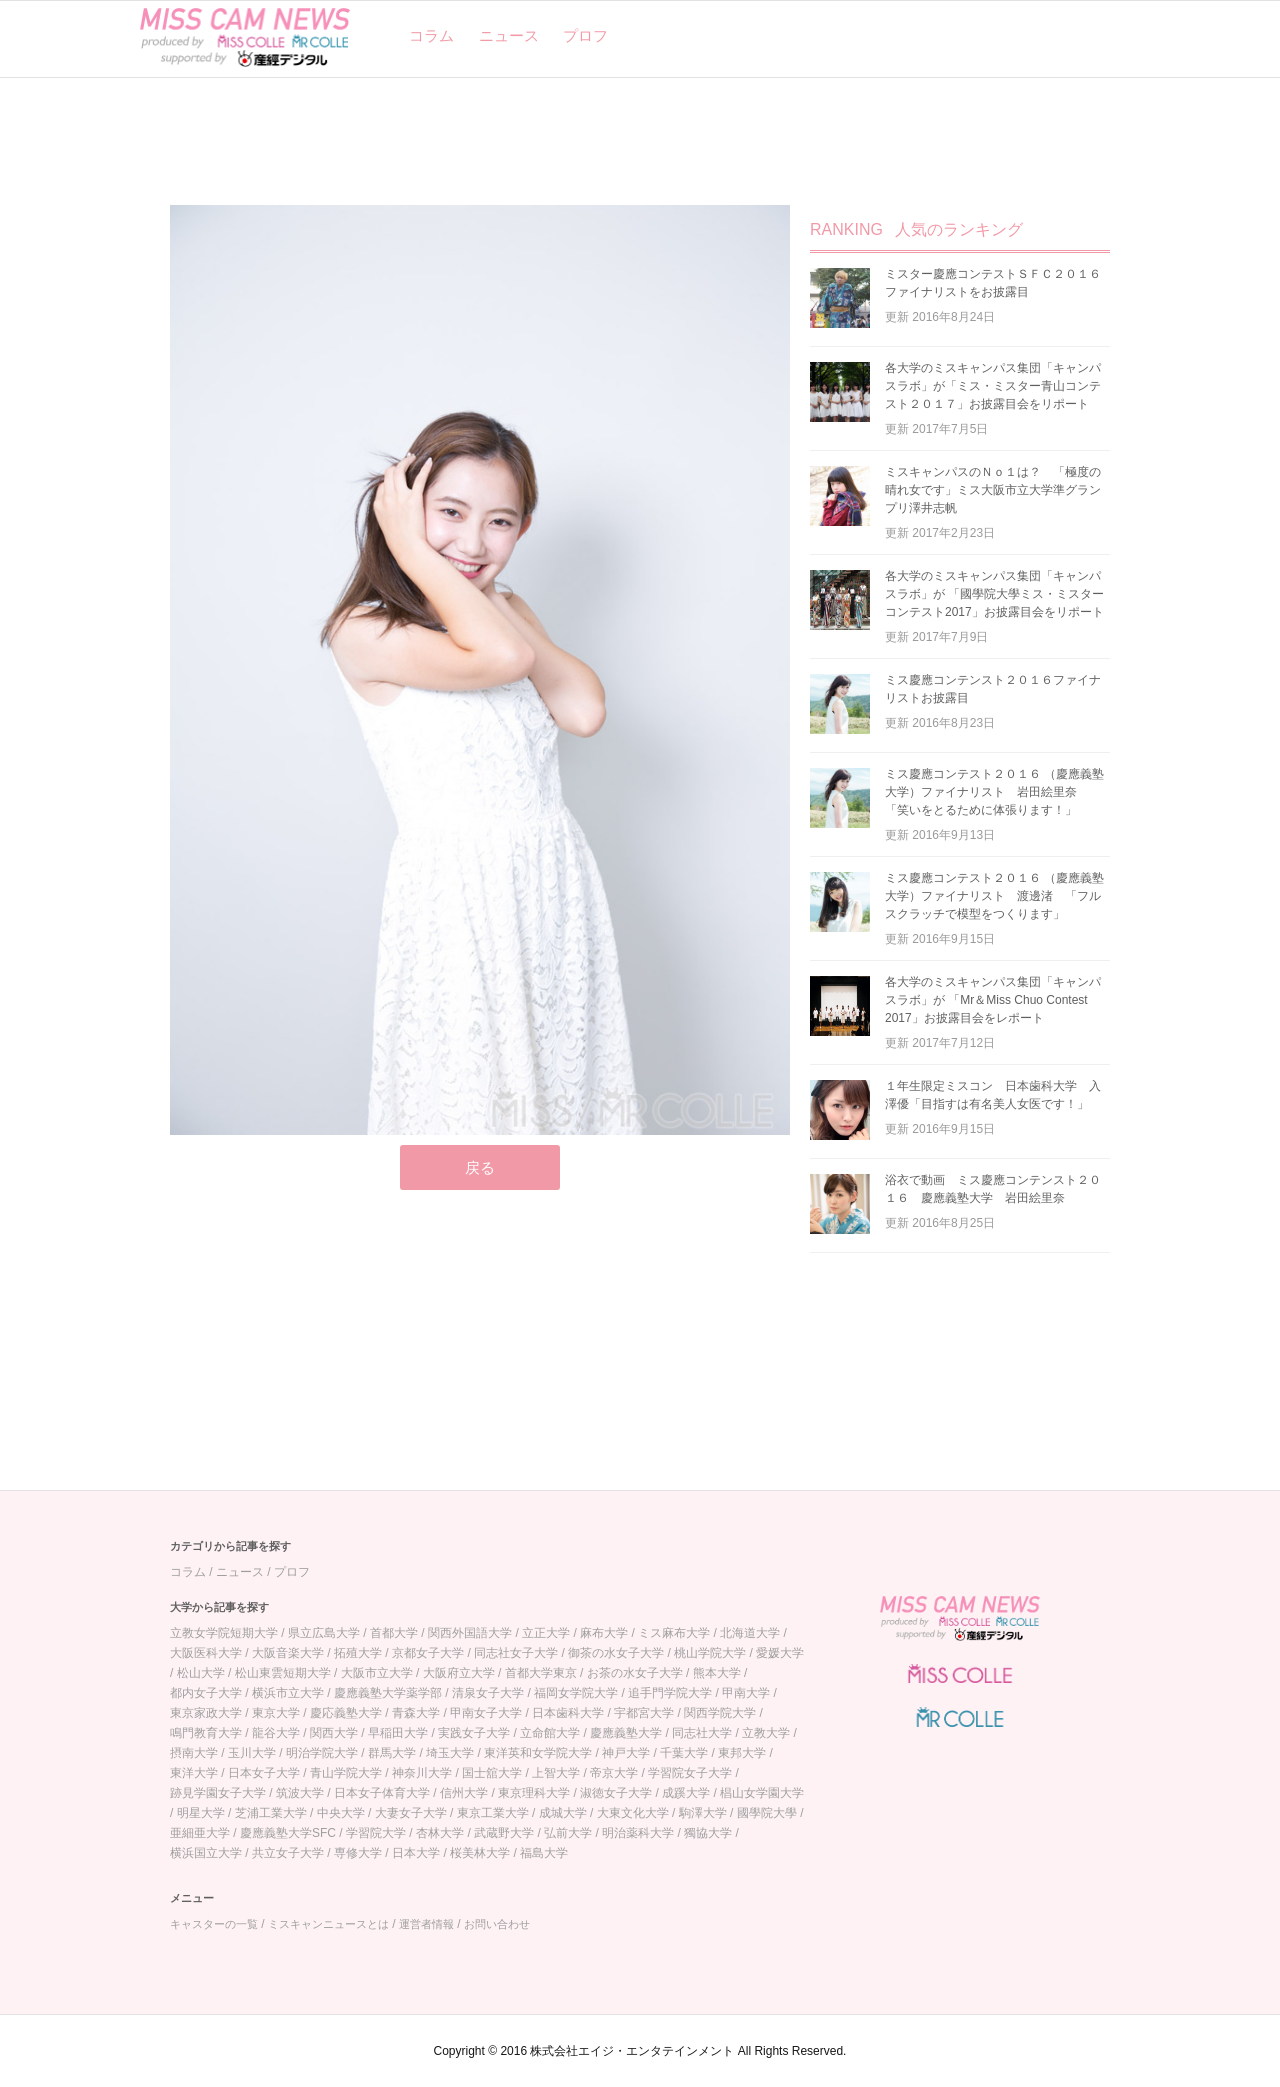 The height and width of the screenshot is (2087, 1280). Describe the element at coordinates (670, 1693) in the screenshot. I see `追手門学院大学` at that location.